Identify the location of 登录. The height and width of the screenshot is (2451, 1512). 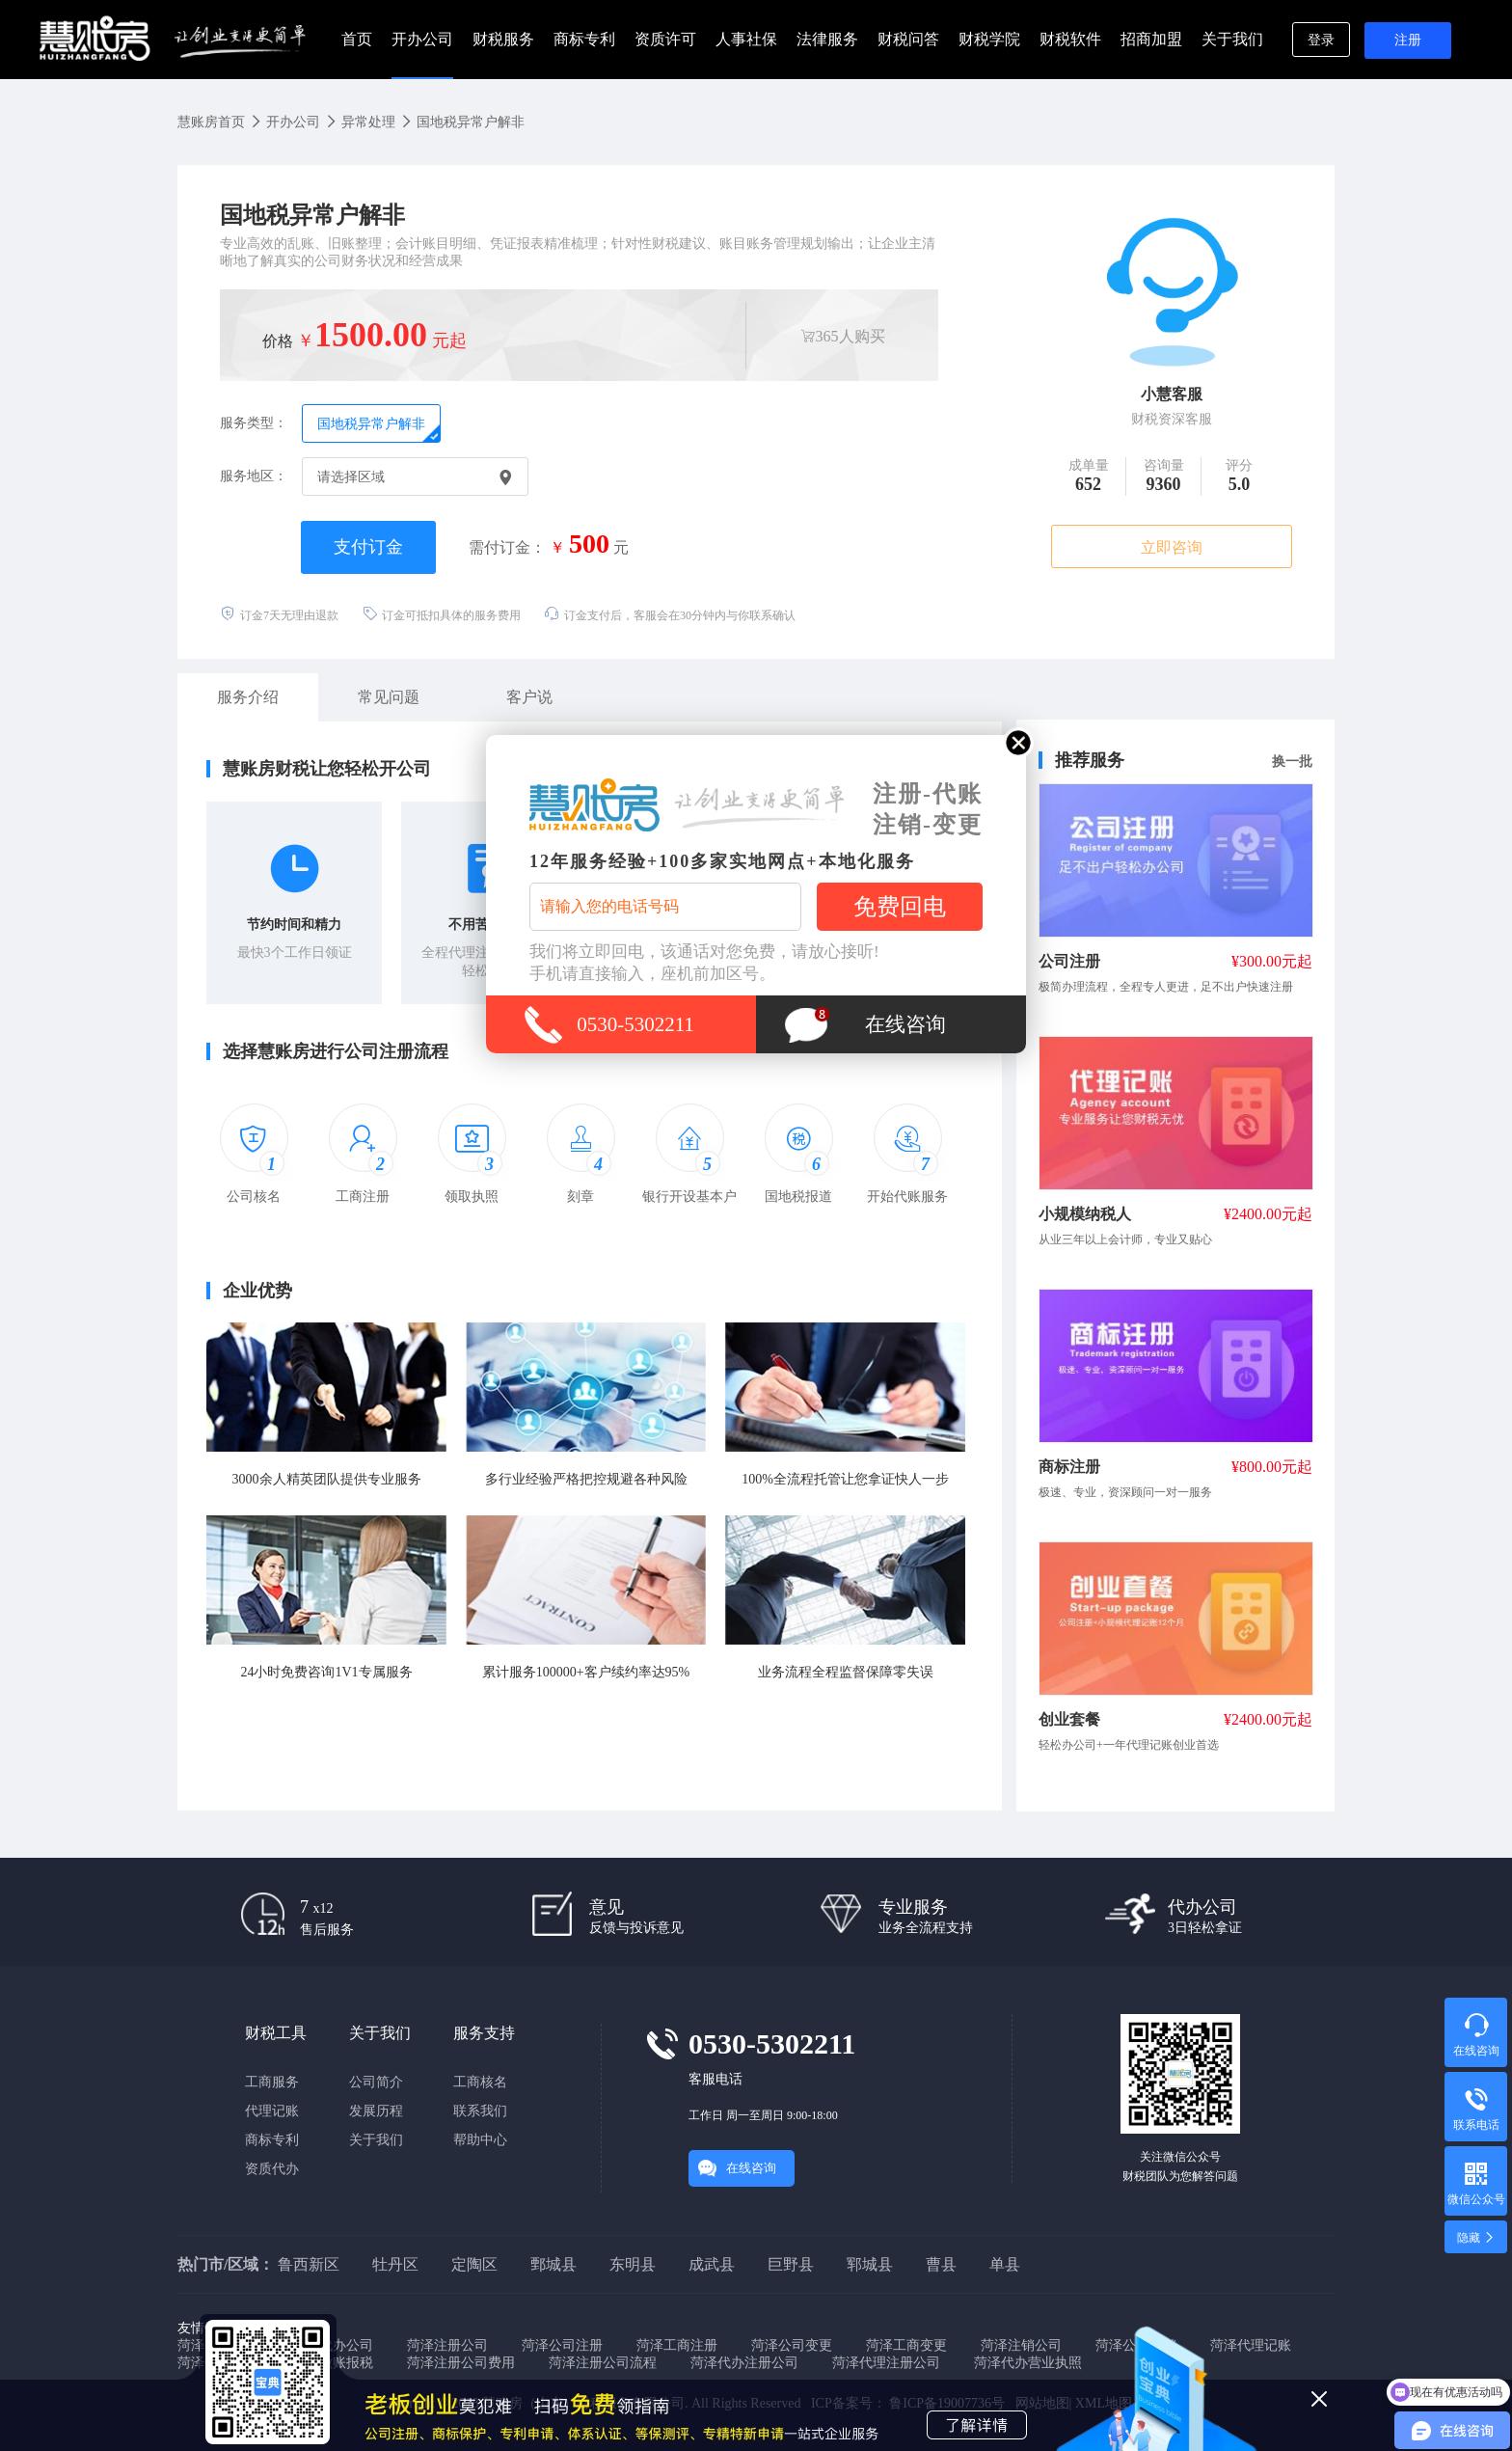
(1321, 40).